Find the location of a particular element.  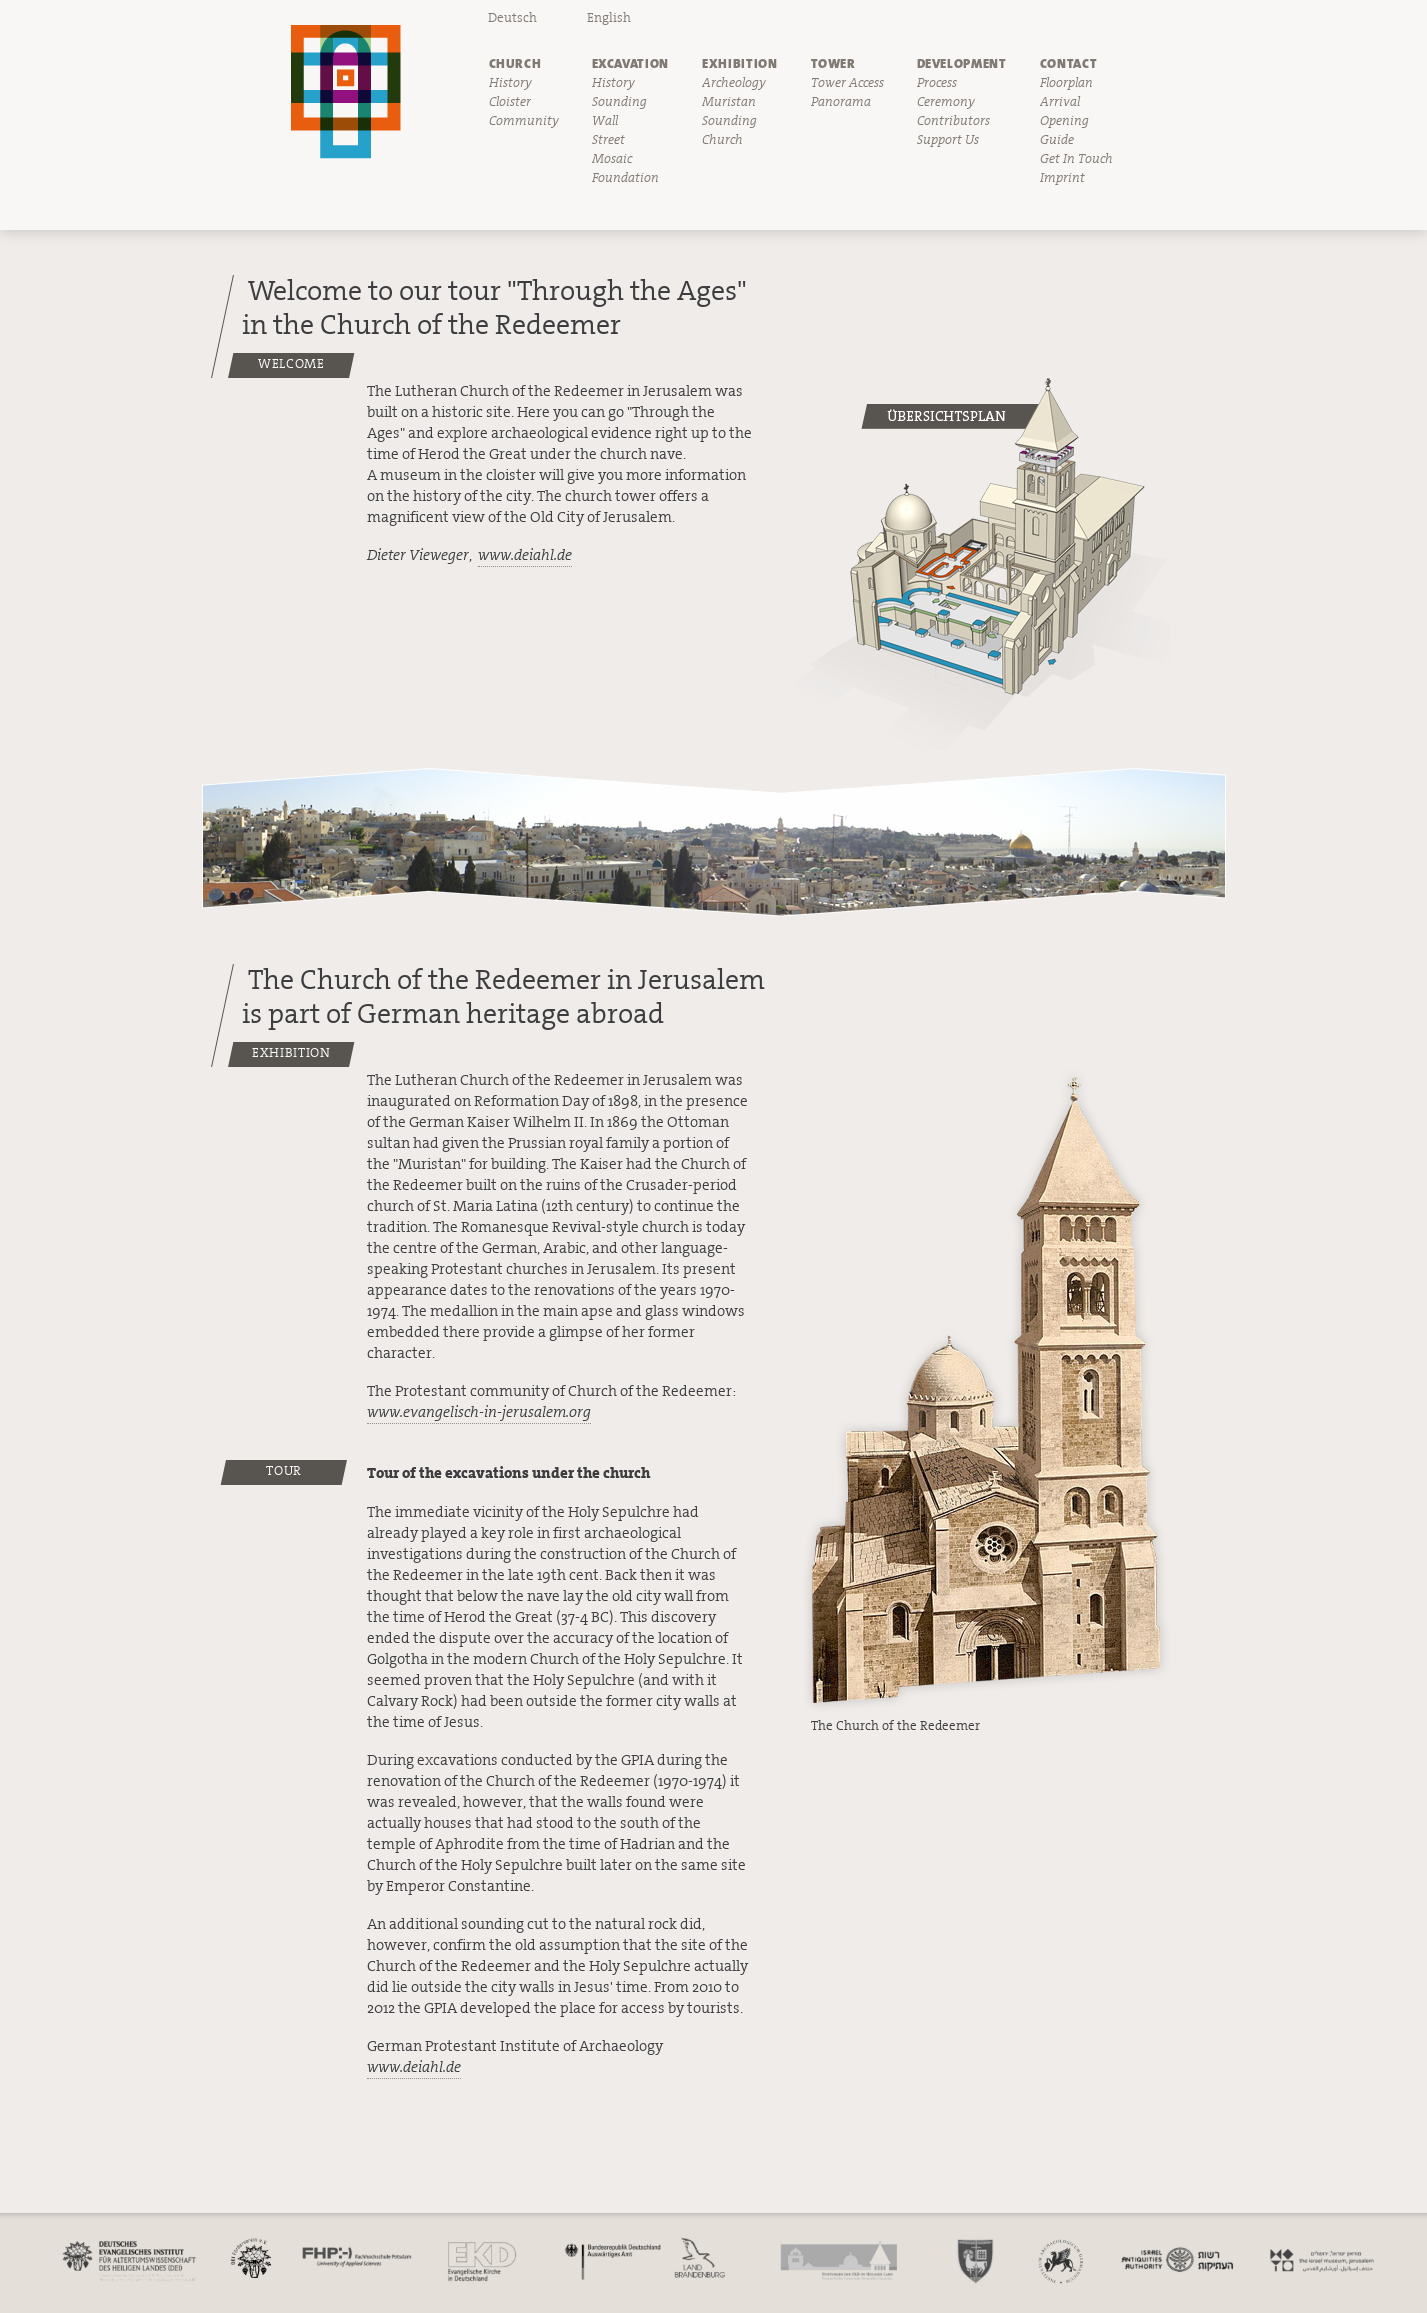

Street is located at coordinates (608, 140).